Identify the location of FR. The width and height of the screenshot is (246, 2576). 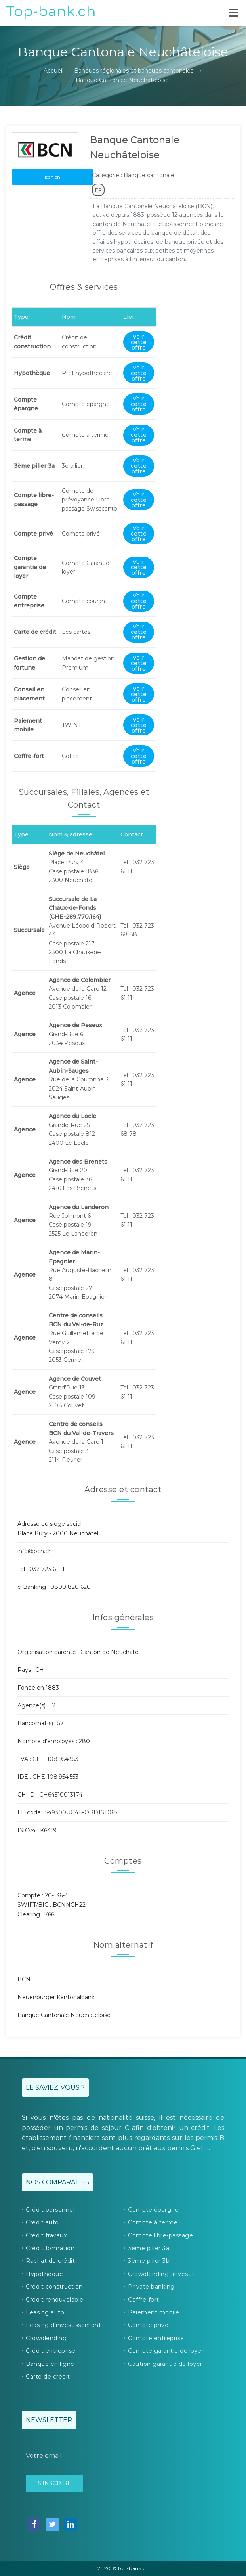
(98, 190).